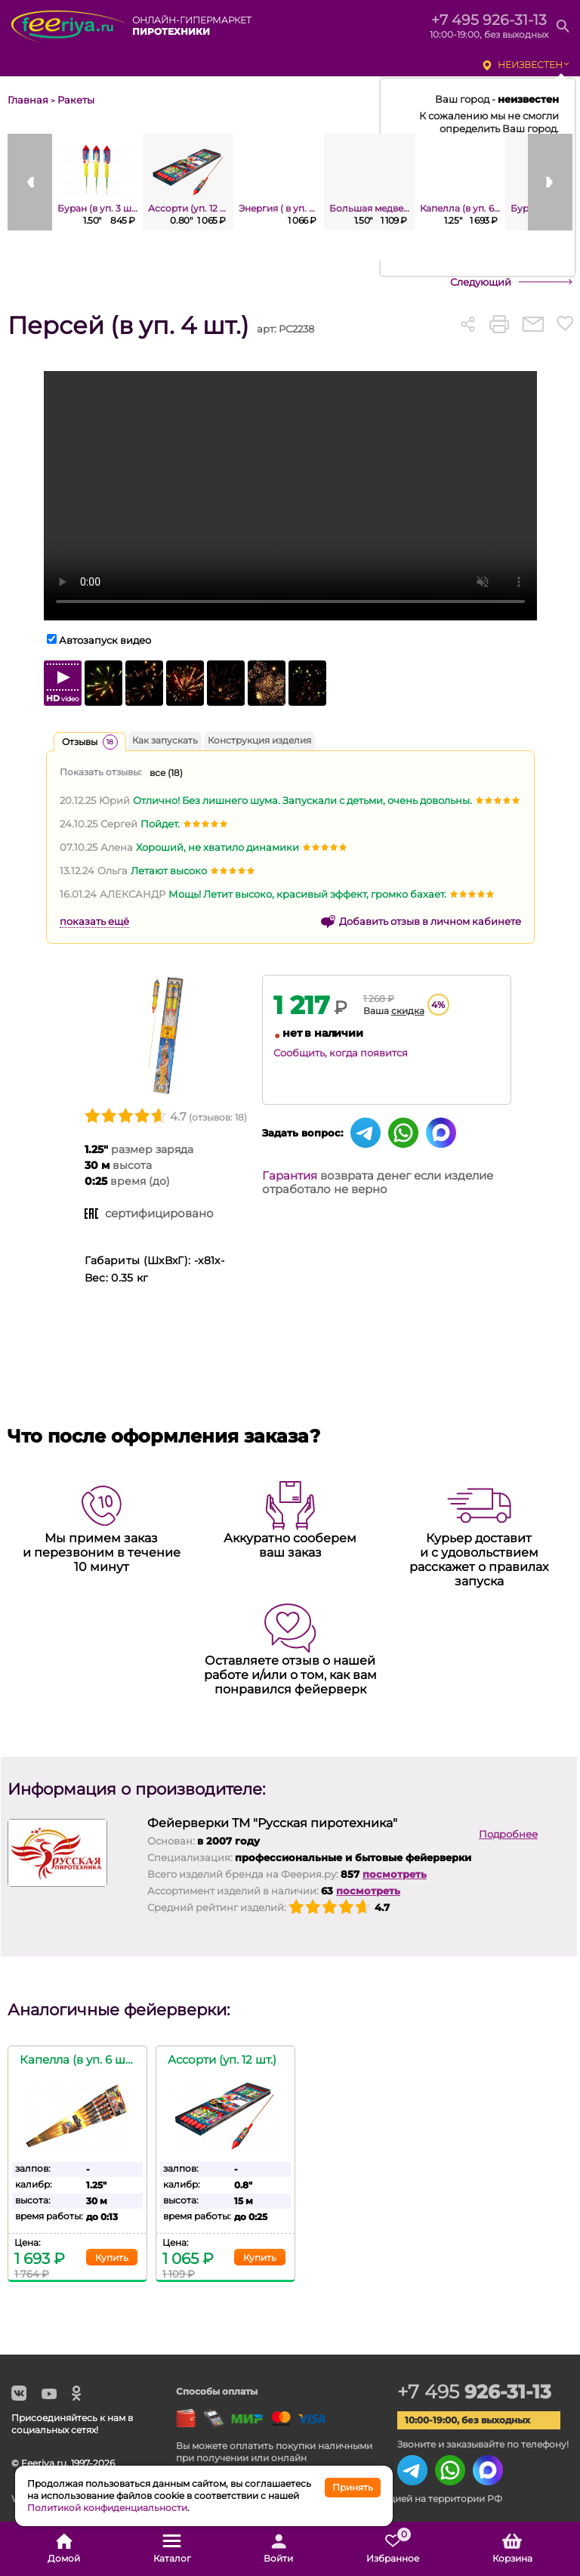  Describe the element at coordinates (392, 2549) in the screenshot. I see `Избранное` at that location.